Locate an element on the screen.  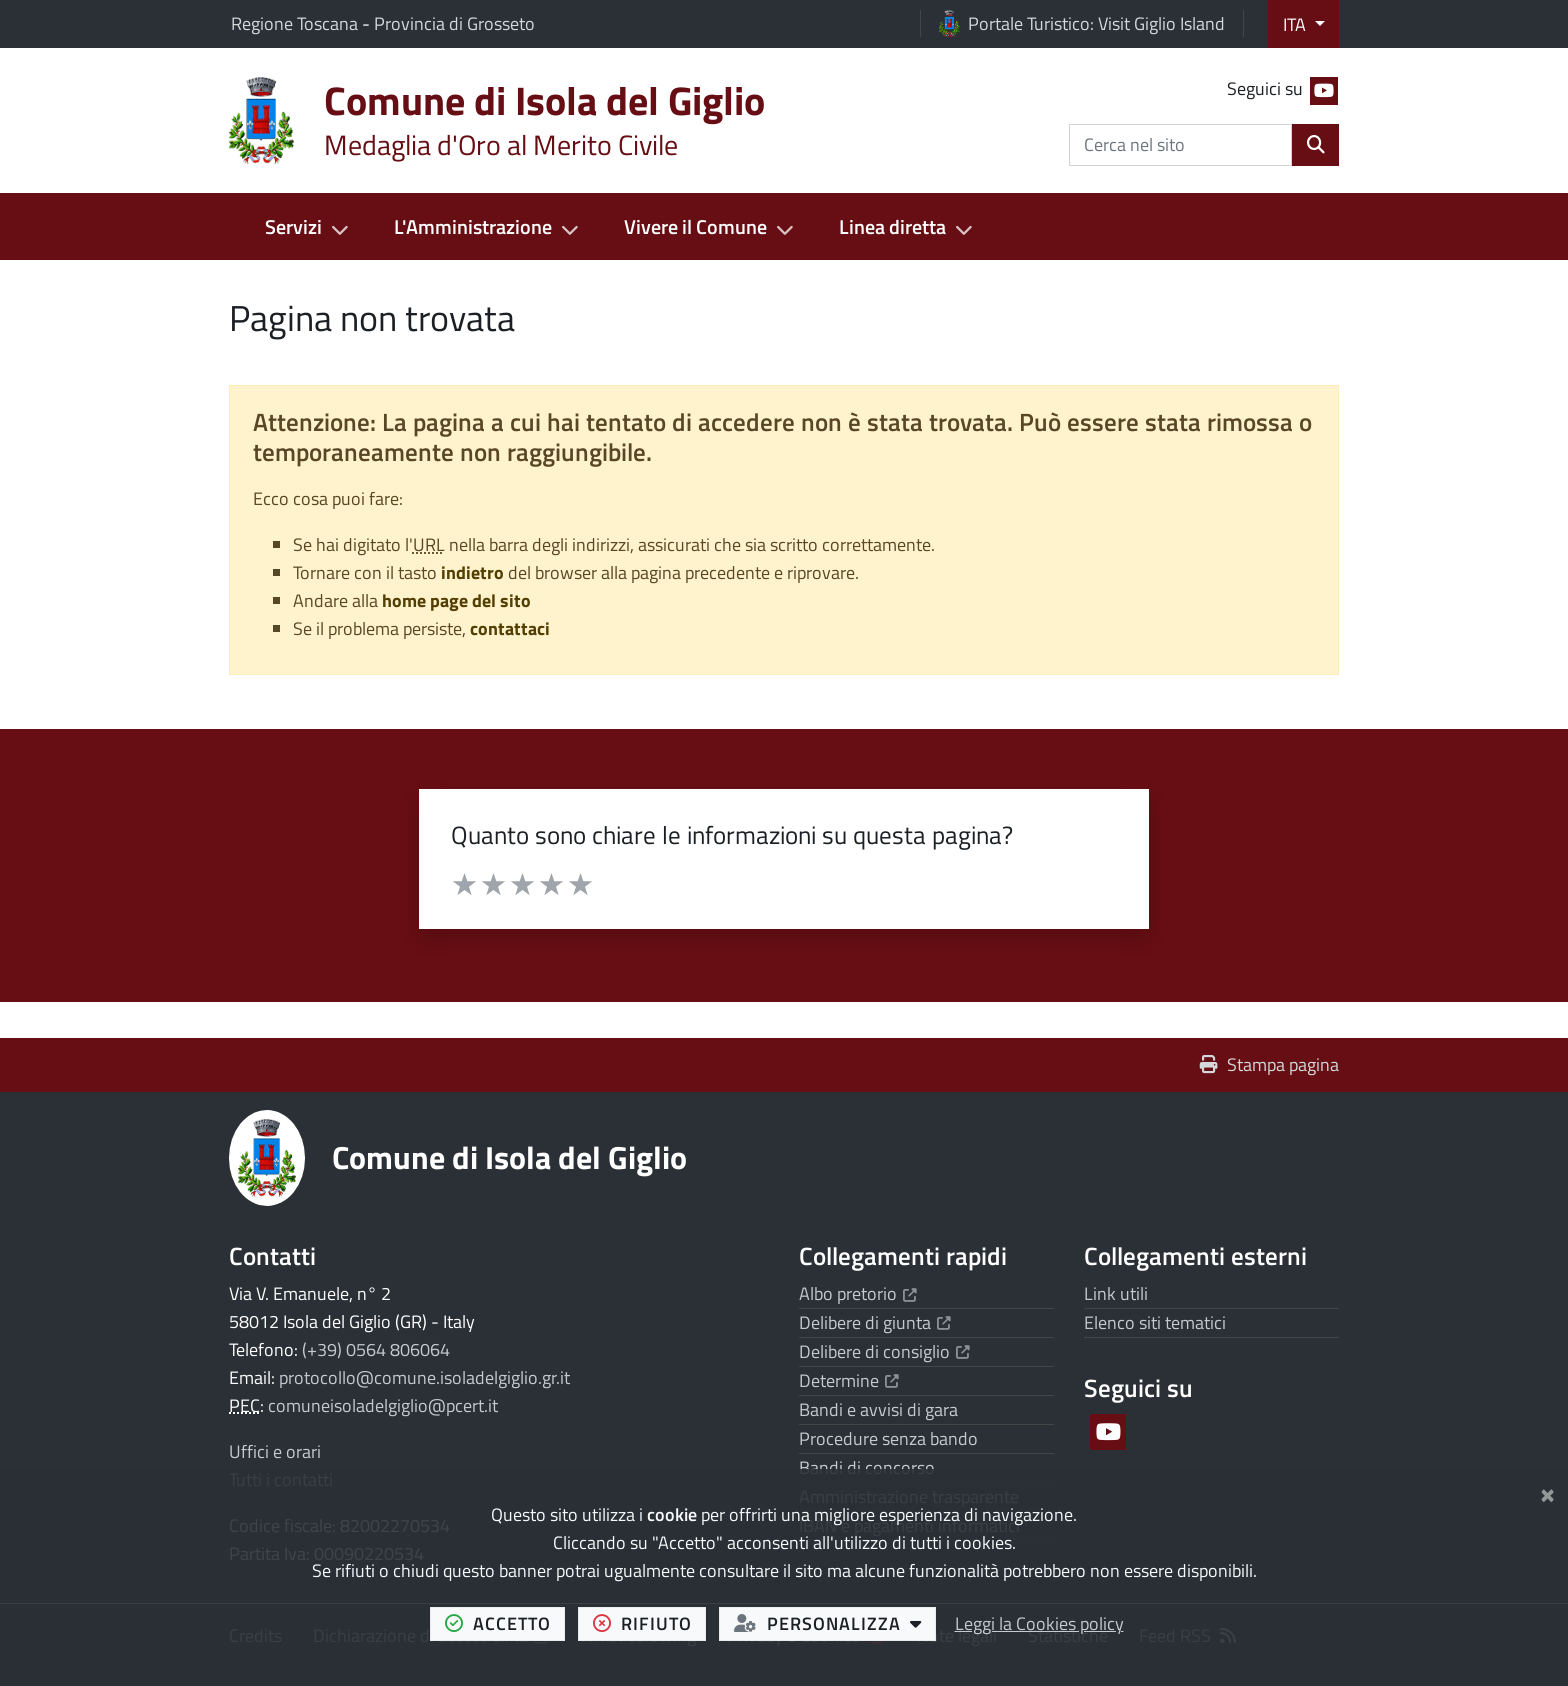
Procedure senza bando is located at coordinates (888, 1438).